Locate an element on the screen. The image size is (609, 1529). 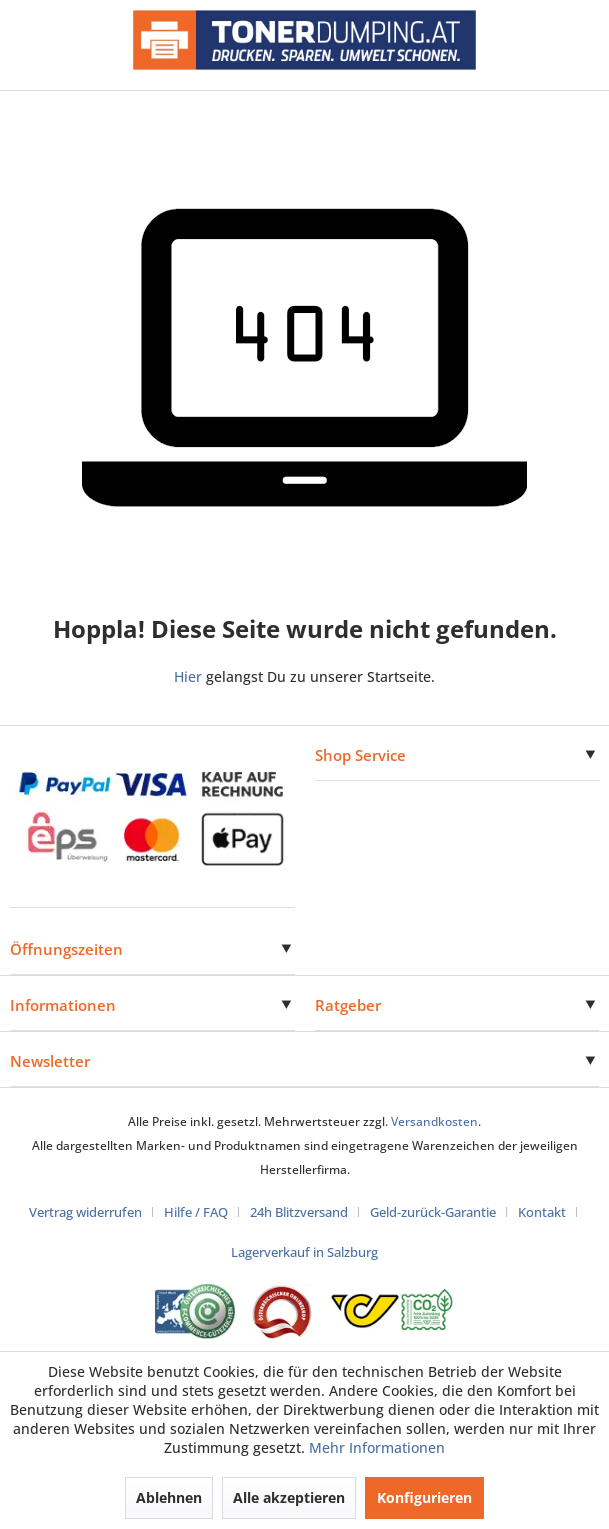
Alle akzeptieren is located at coordinates (289, 1497).